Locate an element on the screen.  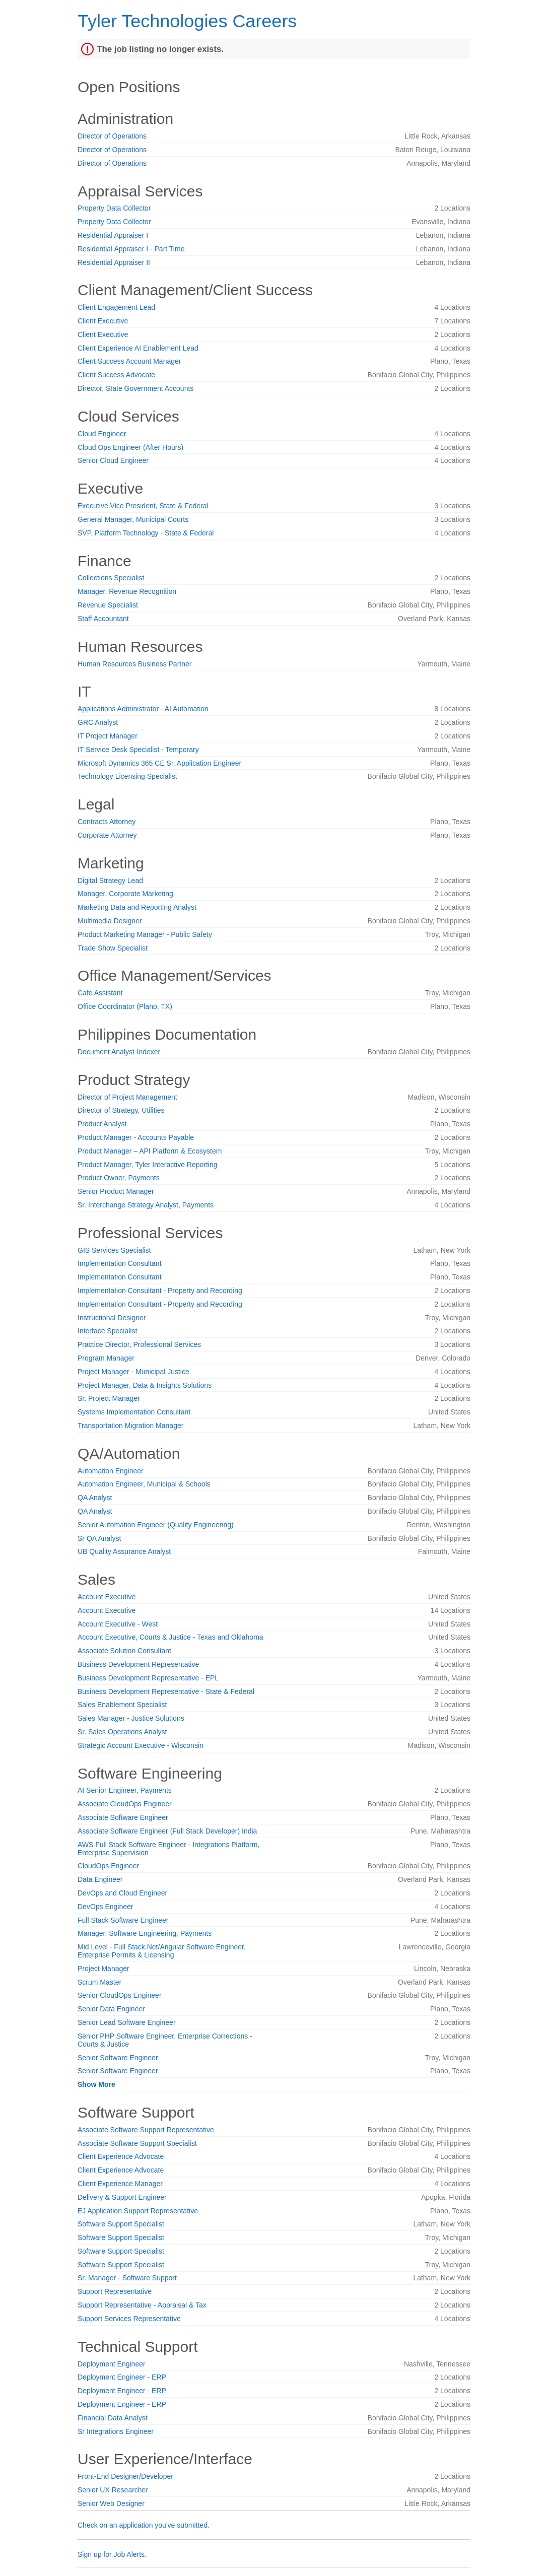
Support Representative - Appraisal & Tax is located at coordinates (142, 2305).